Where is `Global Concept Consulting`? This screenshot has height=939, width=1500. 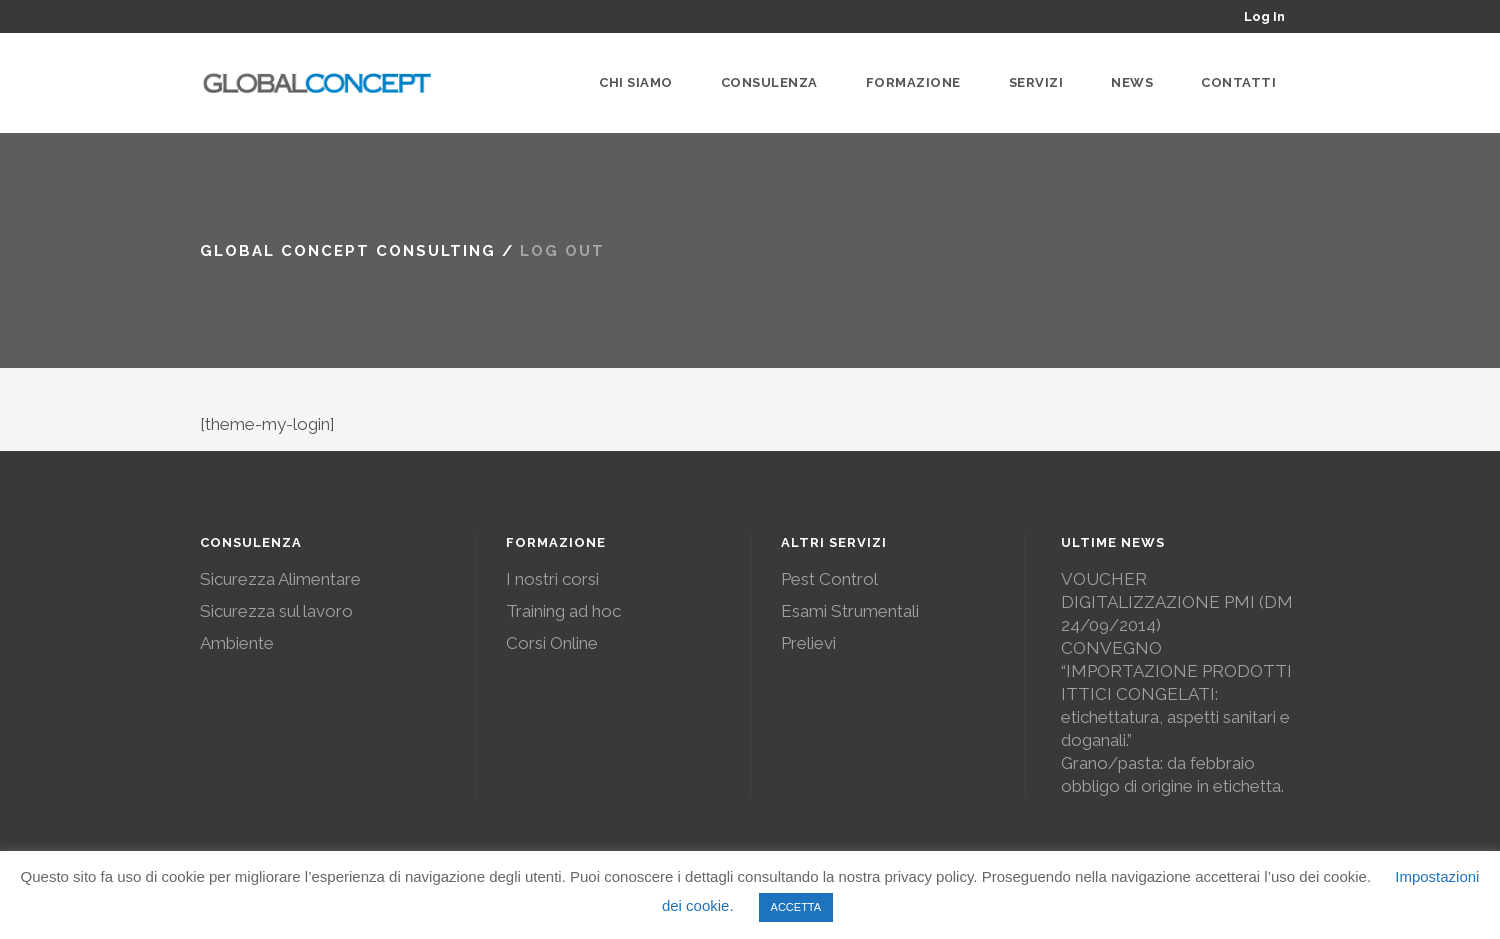 Global Concept Consulting is located at coordinates (348, 251).